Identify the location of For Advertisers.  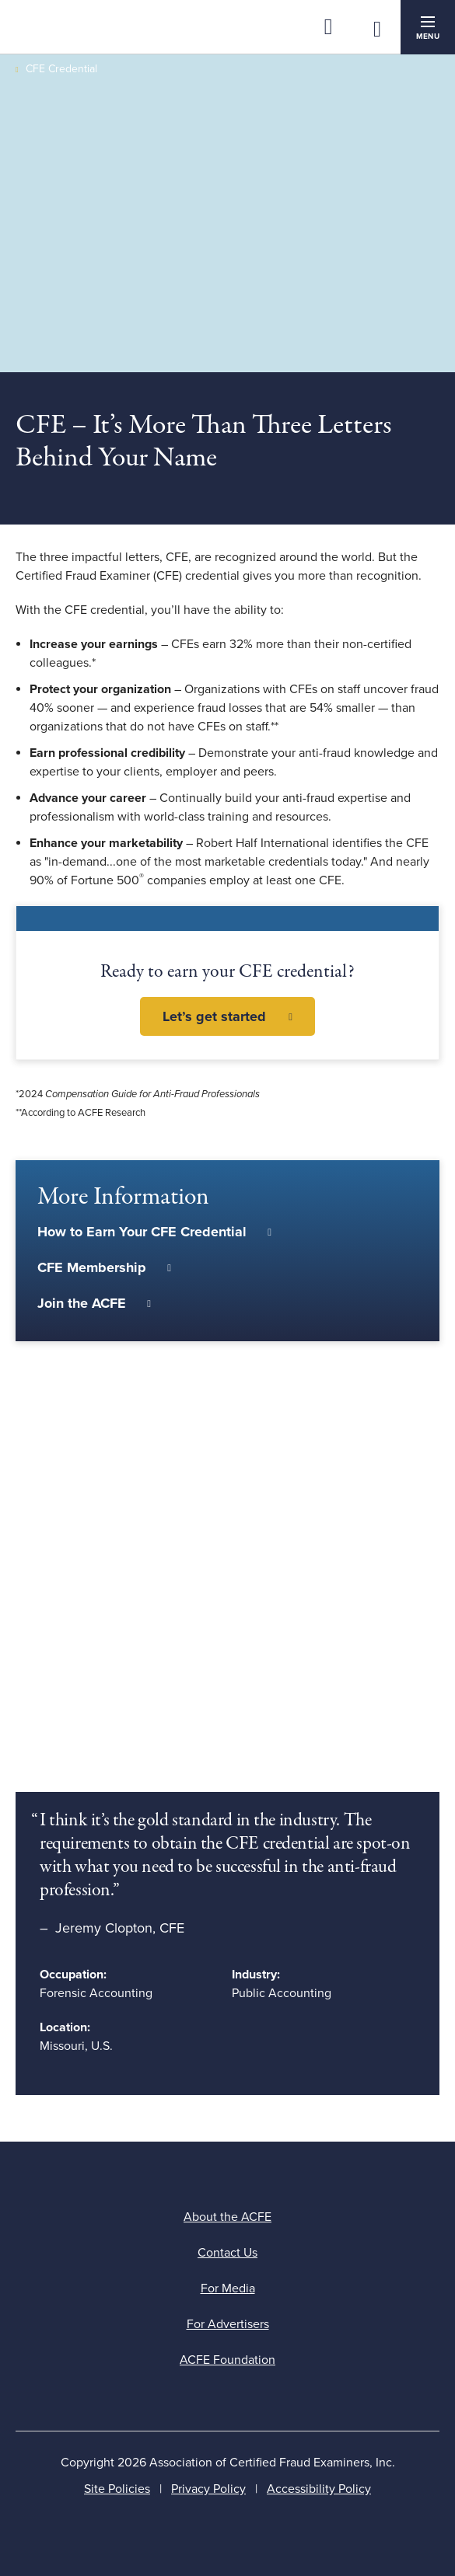
(228, 2324).